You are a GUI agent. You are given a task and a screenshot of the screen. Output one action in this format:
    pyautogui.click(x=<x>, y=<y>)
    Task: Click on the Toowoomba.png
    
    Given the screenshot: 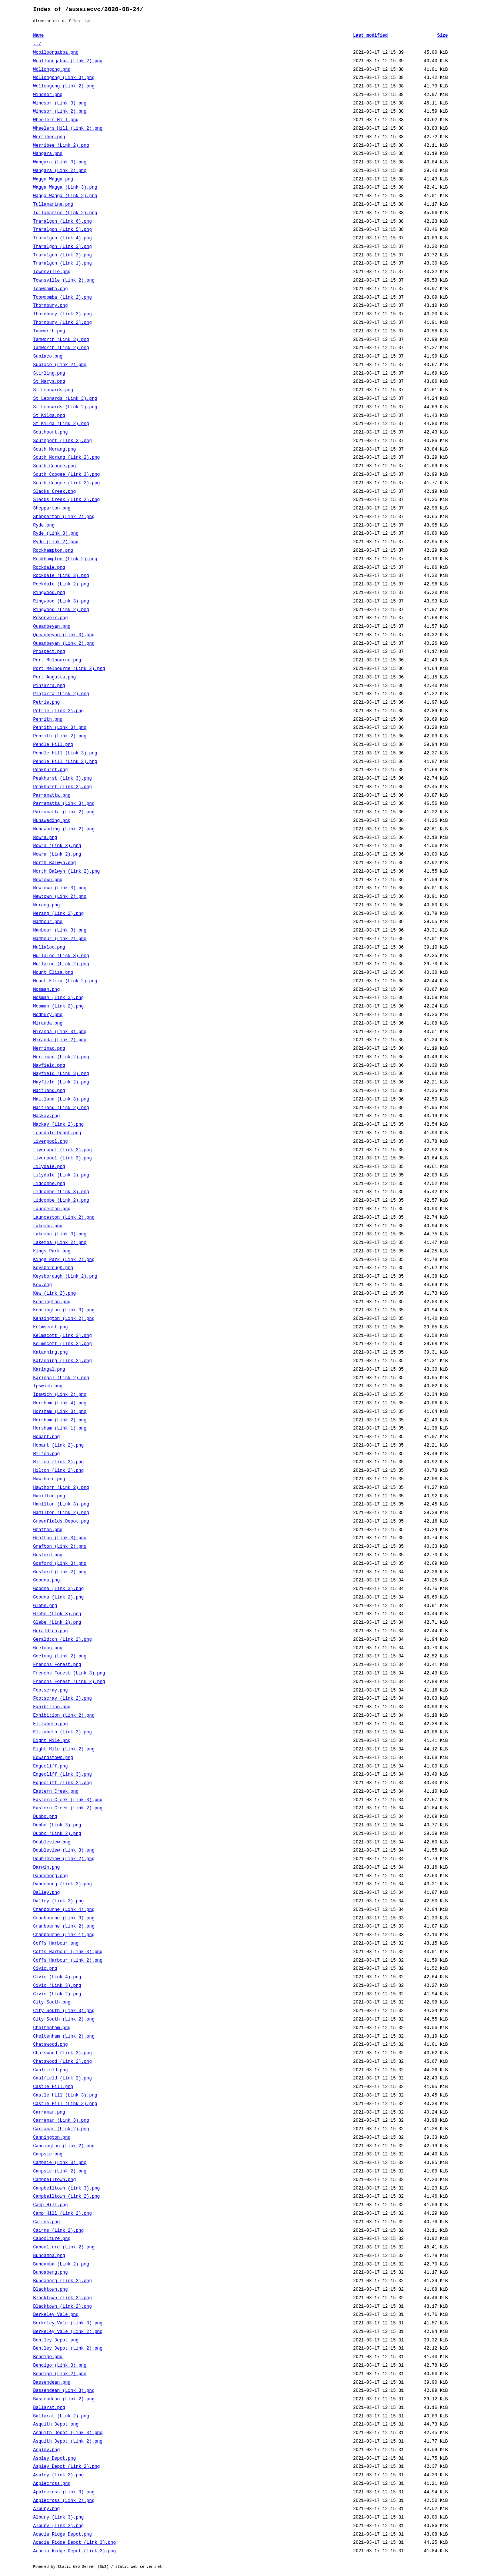 What is the action you would take?
    pyautogui.click(x=50, y=289)
    